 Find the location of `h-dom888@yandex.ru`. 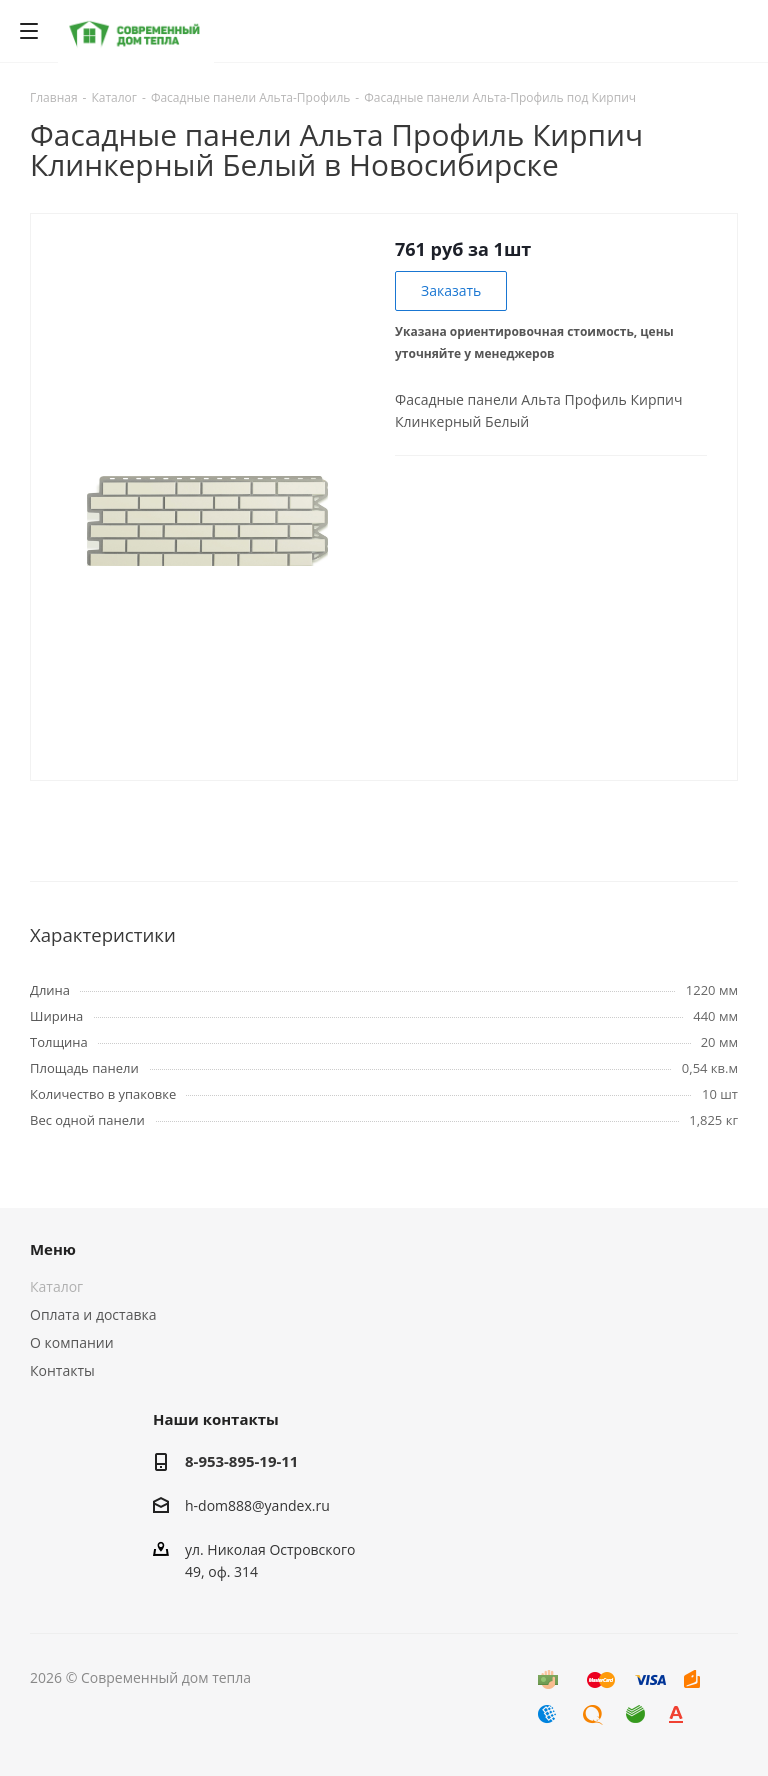

h-dom888@yandex.ru is located at coordinates (257, 1505).